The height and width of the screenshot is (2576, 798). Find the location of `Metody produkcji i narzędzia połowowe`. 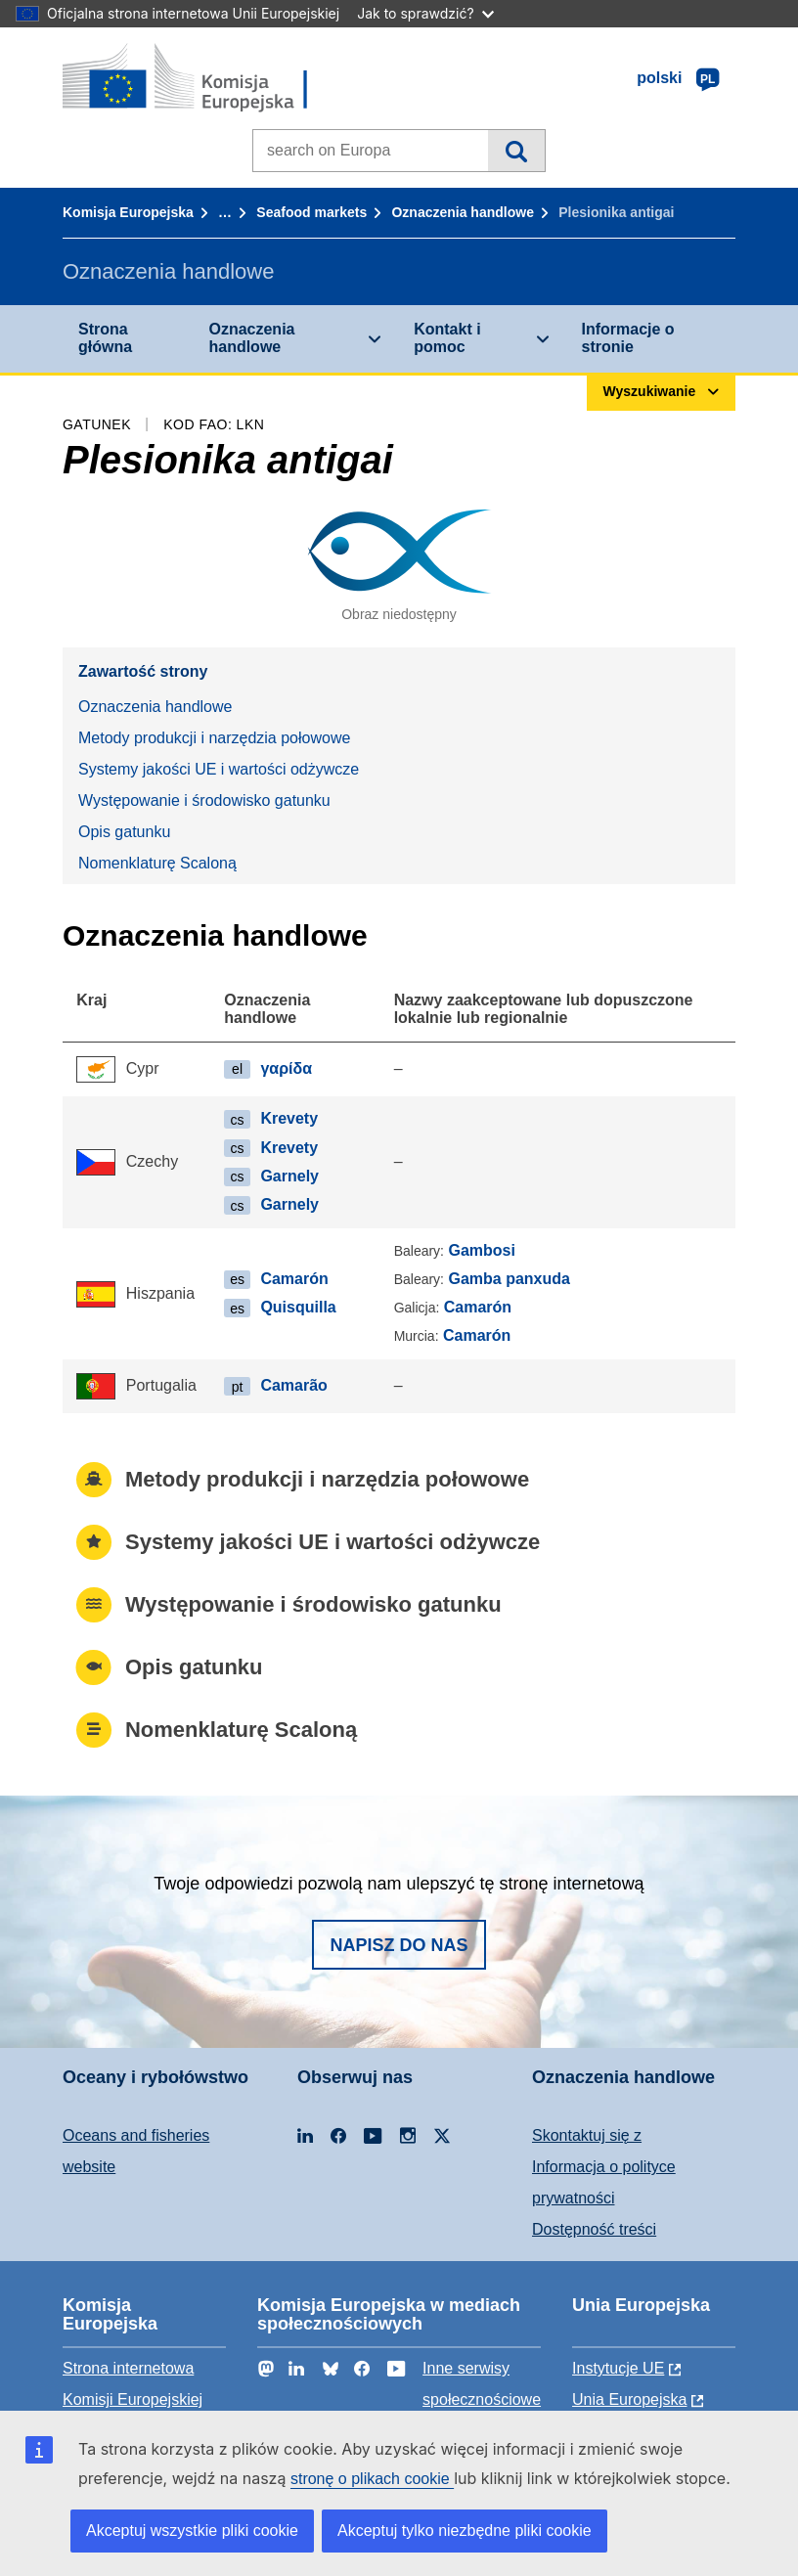

Metody produkcji i narzędzia połowowe is located at coordinates (214, 738).